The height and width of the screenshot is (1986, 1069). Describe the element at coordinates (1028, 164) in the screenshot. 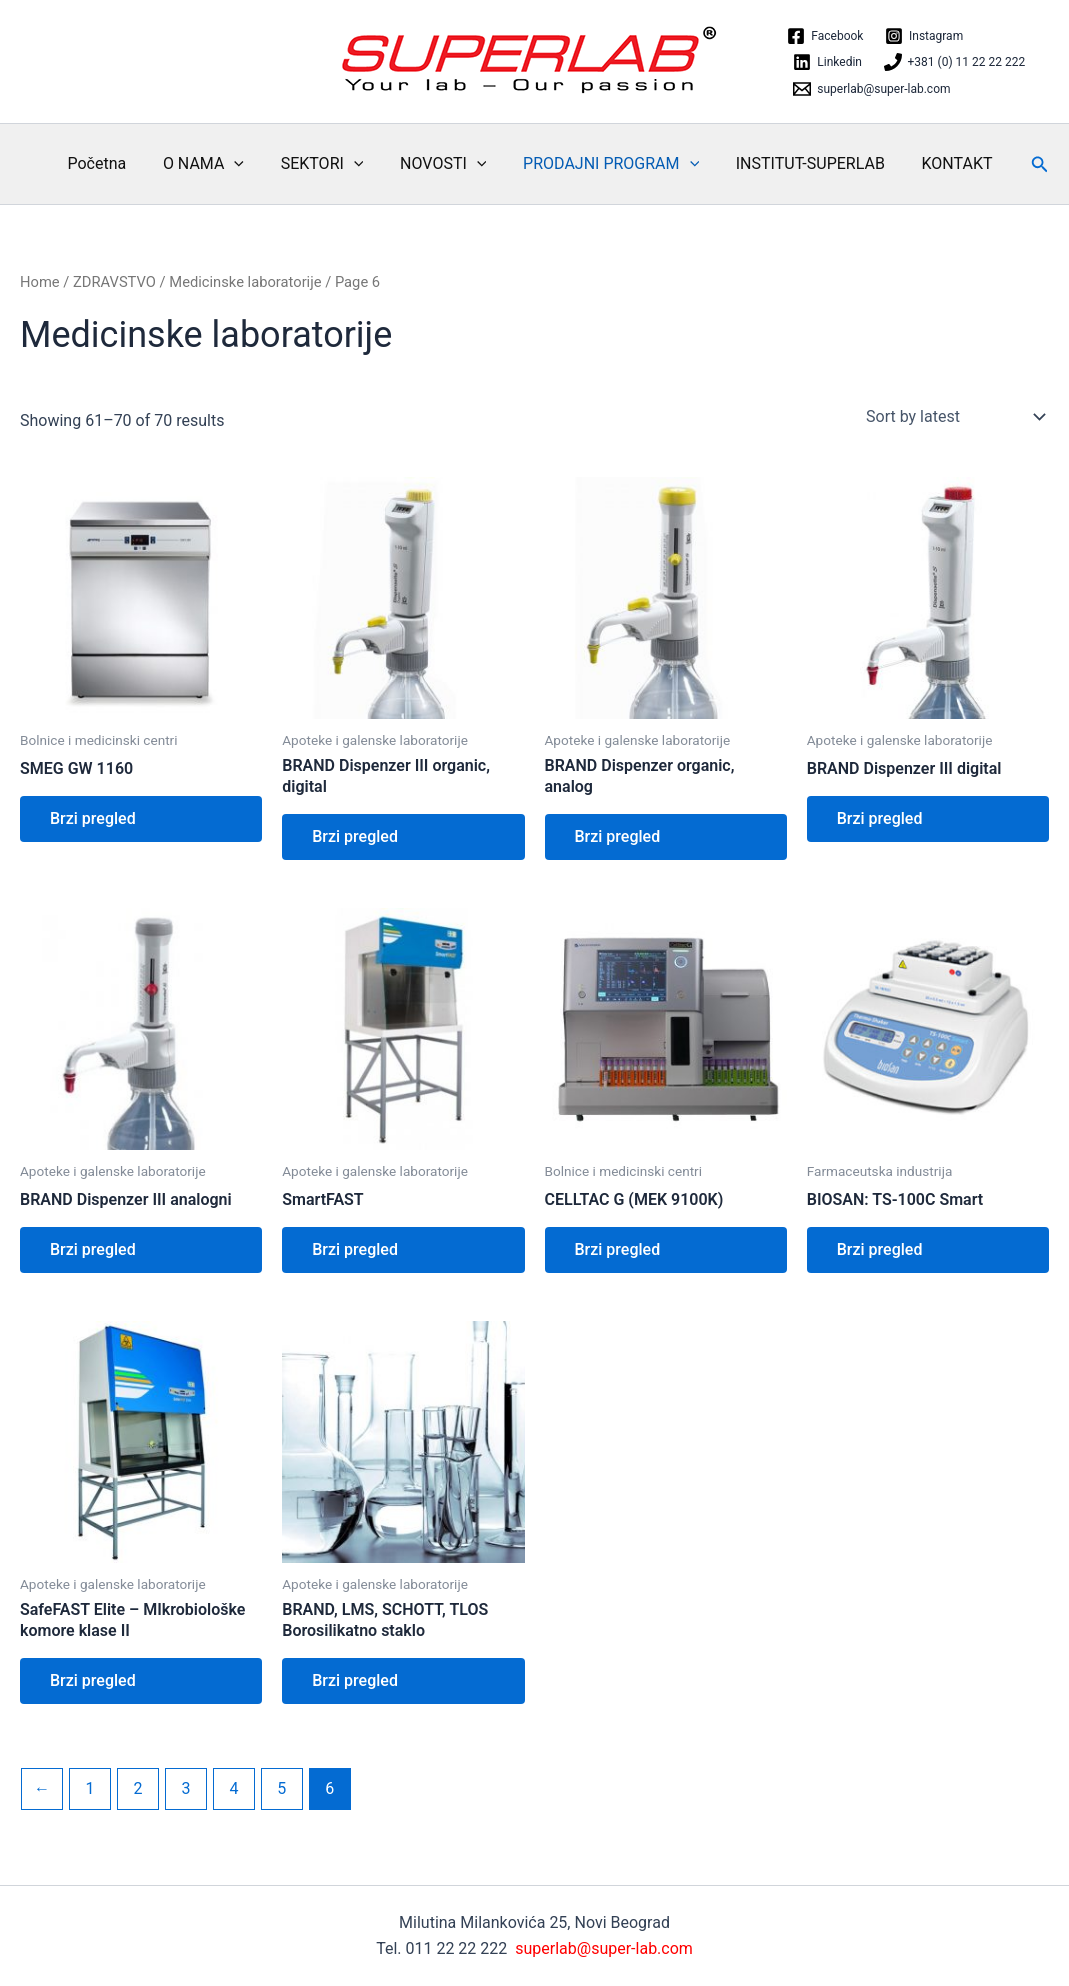

I see `[button]` at that location.